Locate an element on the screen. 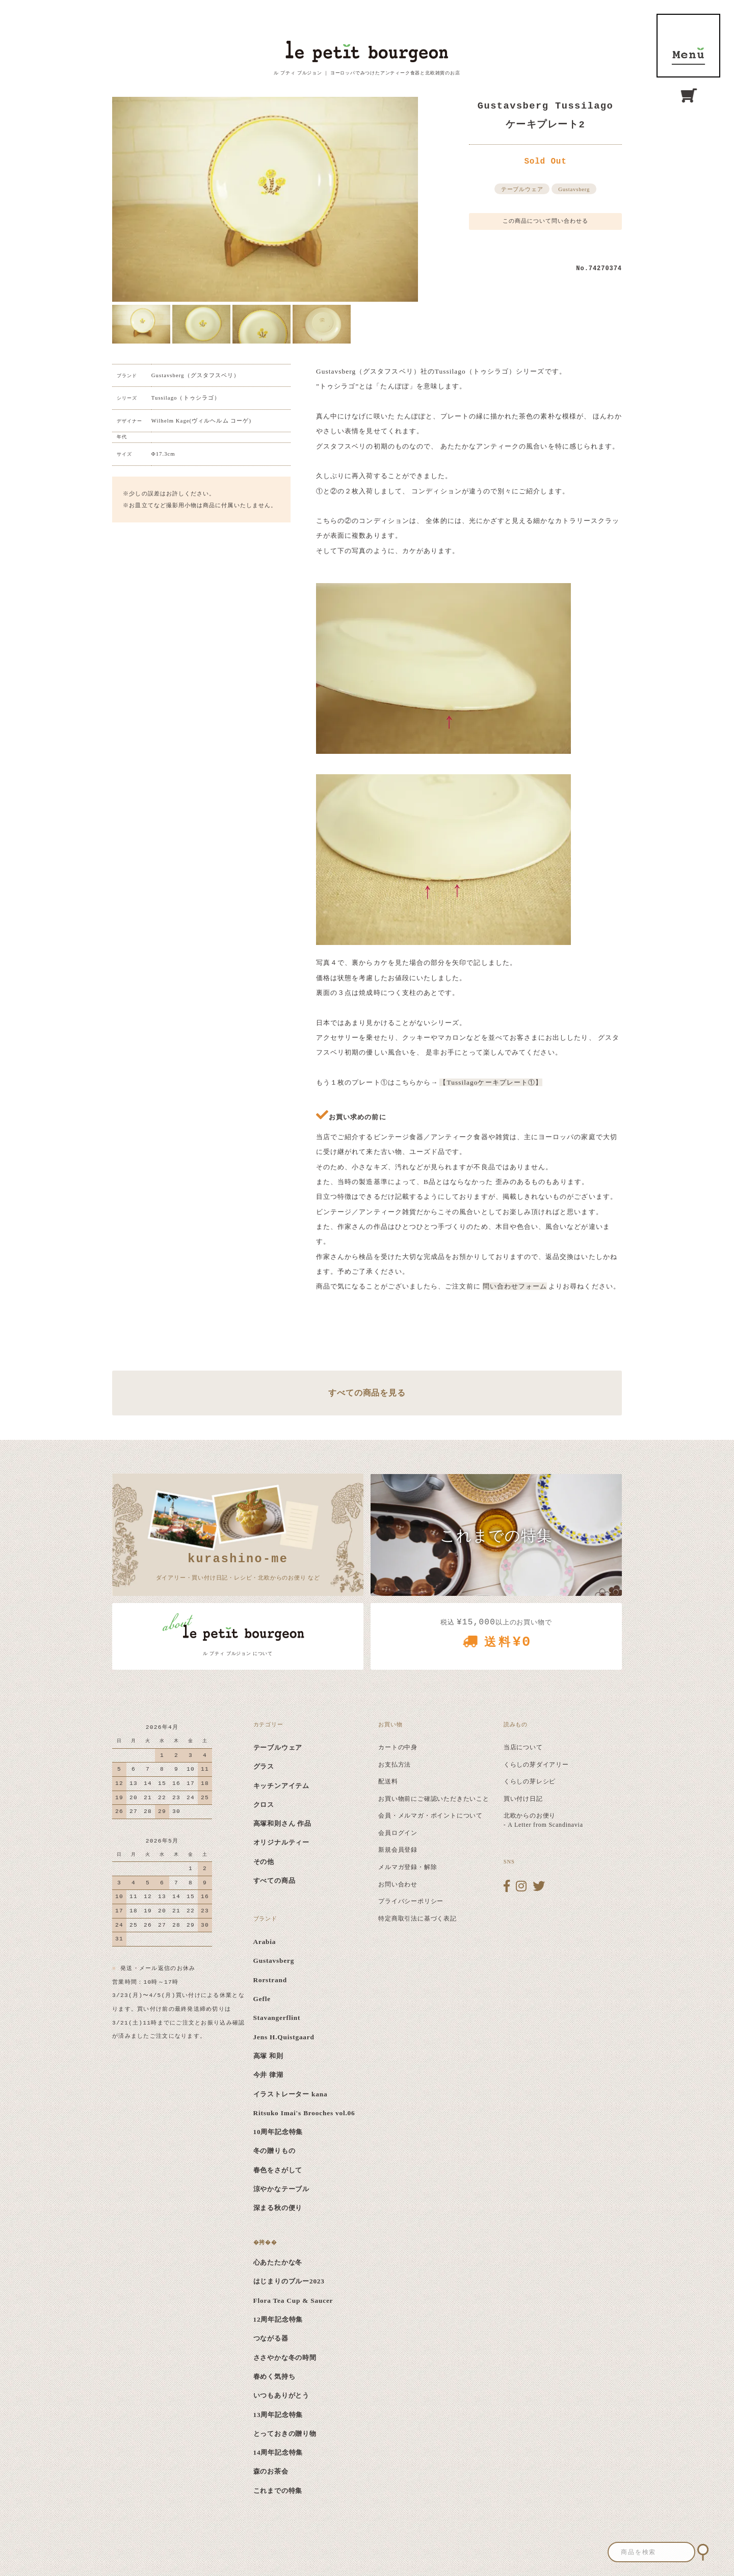  お問い合わせ is located at coordinates (397, 1884).